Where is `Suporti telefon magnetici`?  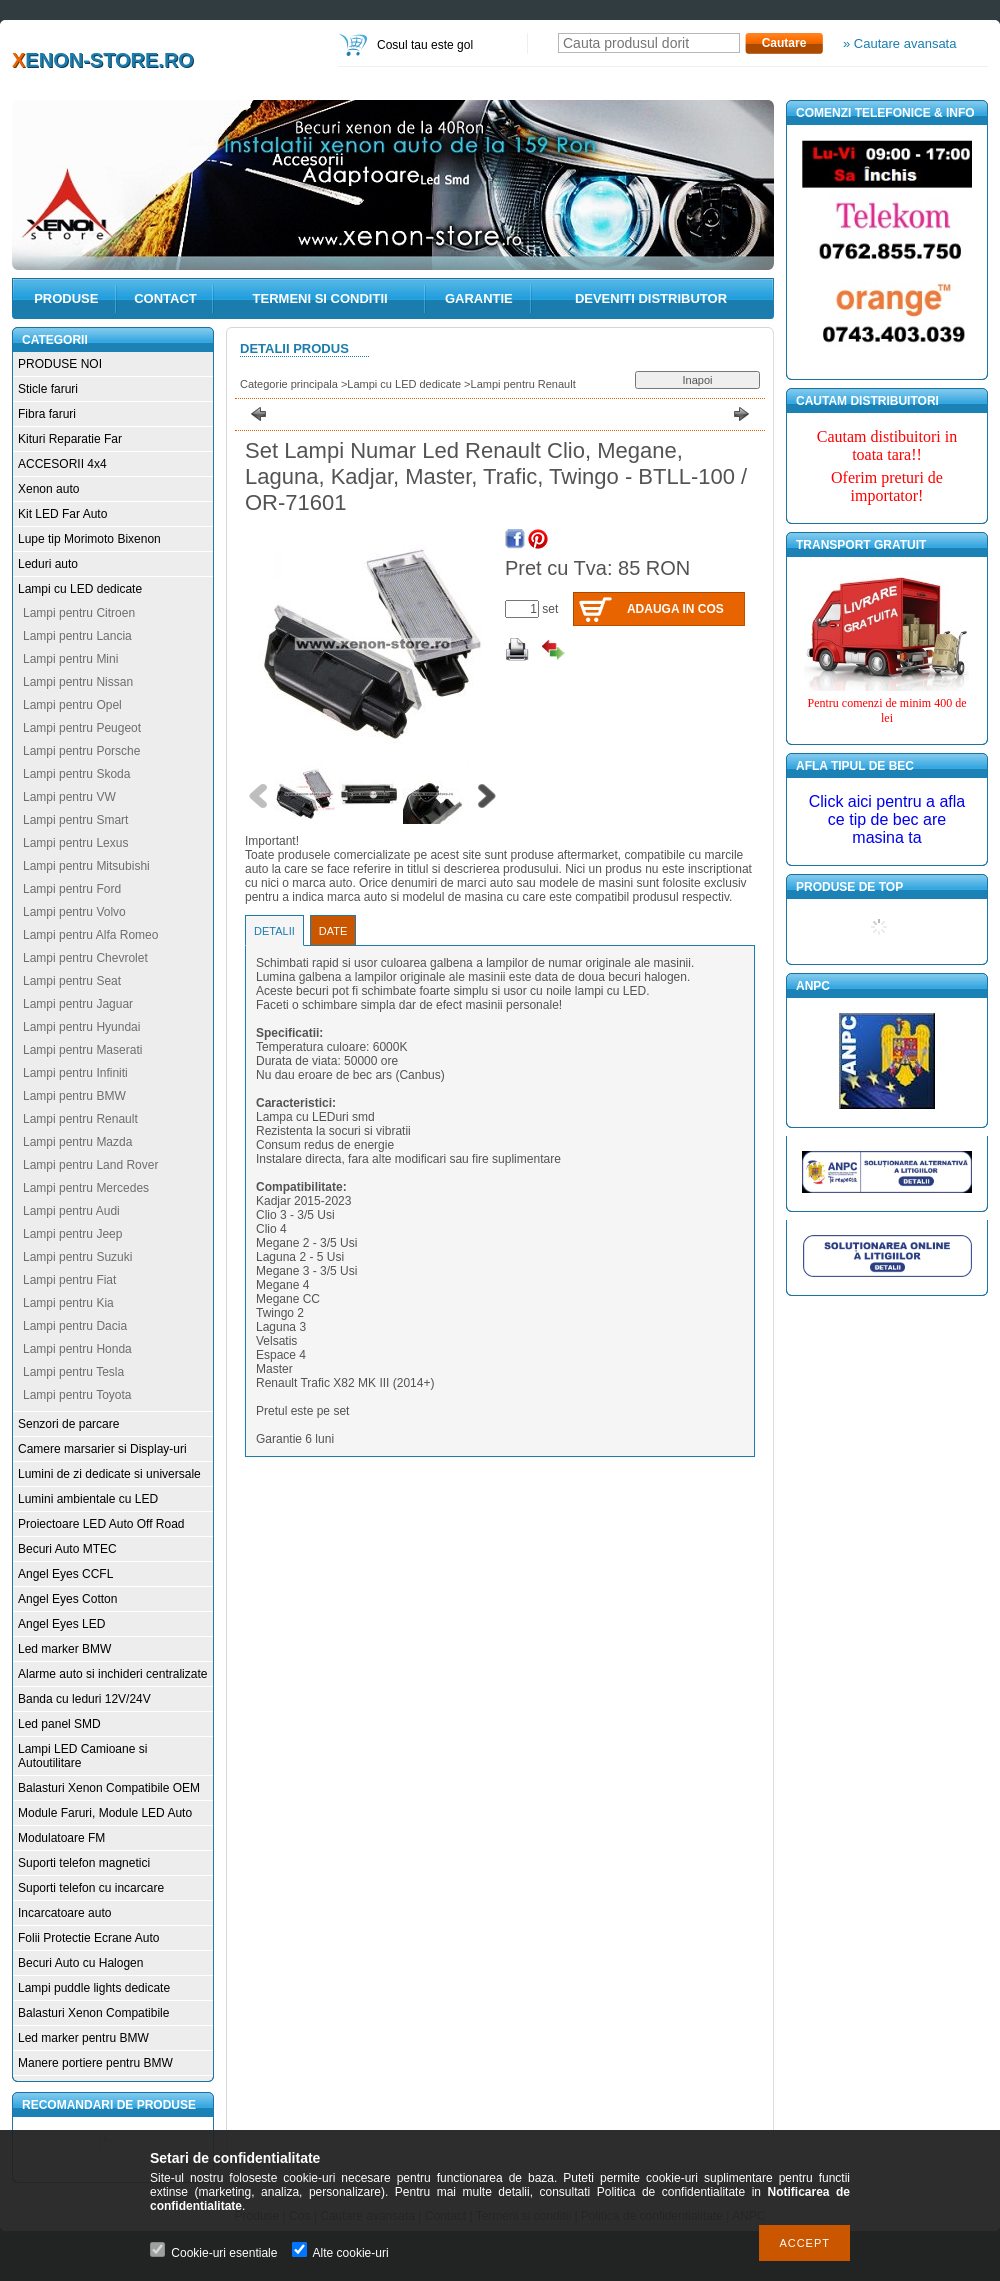 Suporti telefon magnetici is located at coordinates (84, 1863).